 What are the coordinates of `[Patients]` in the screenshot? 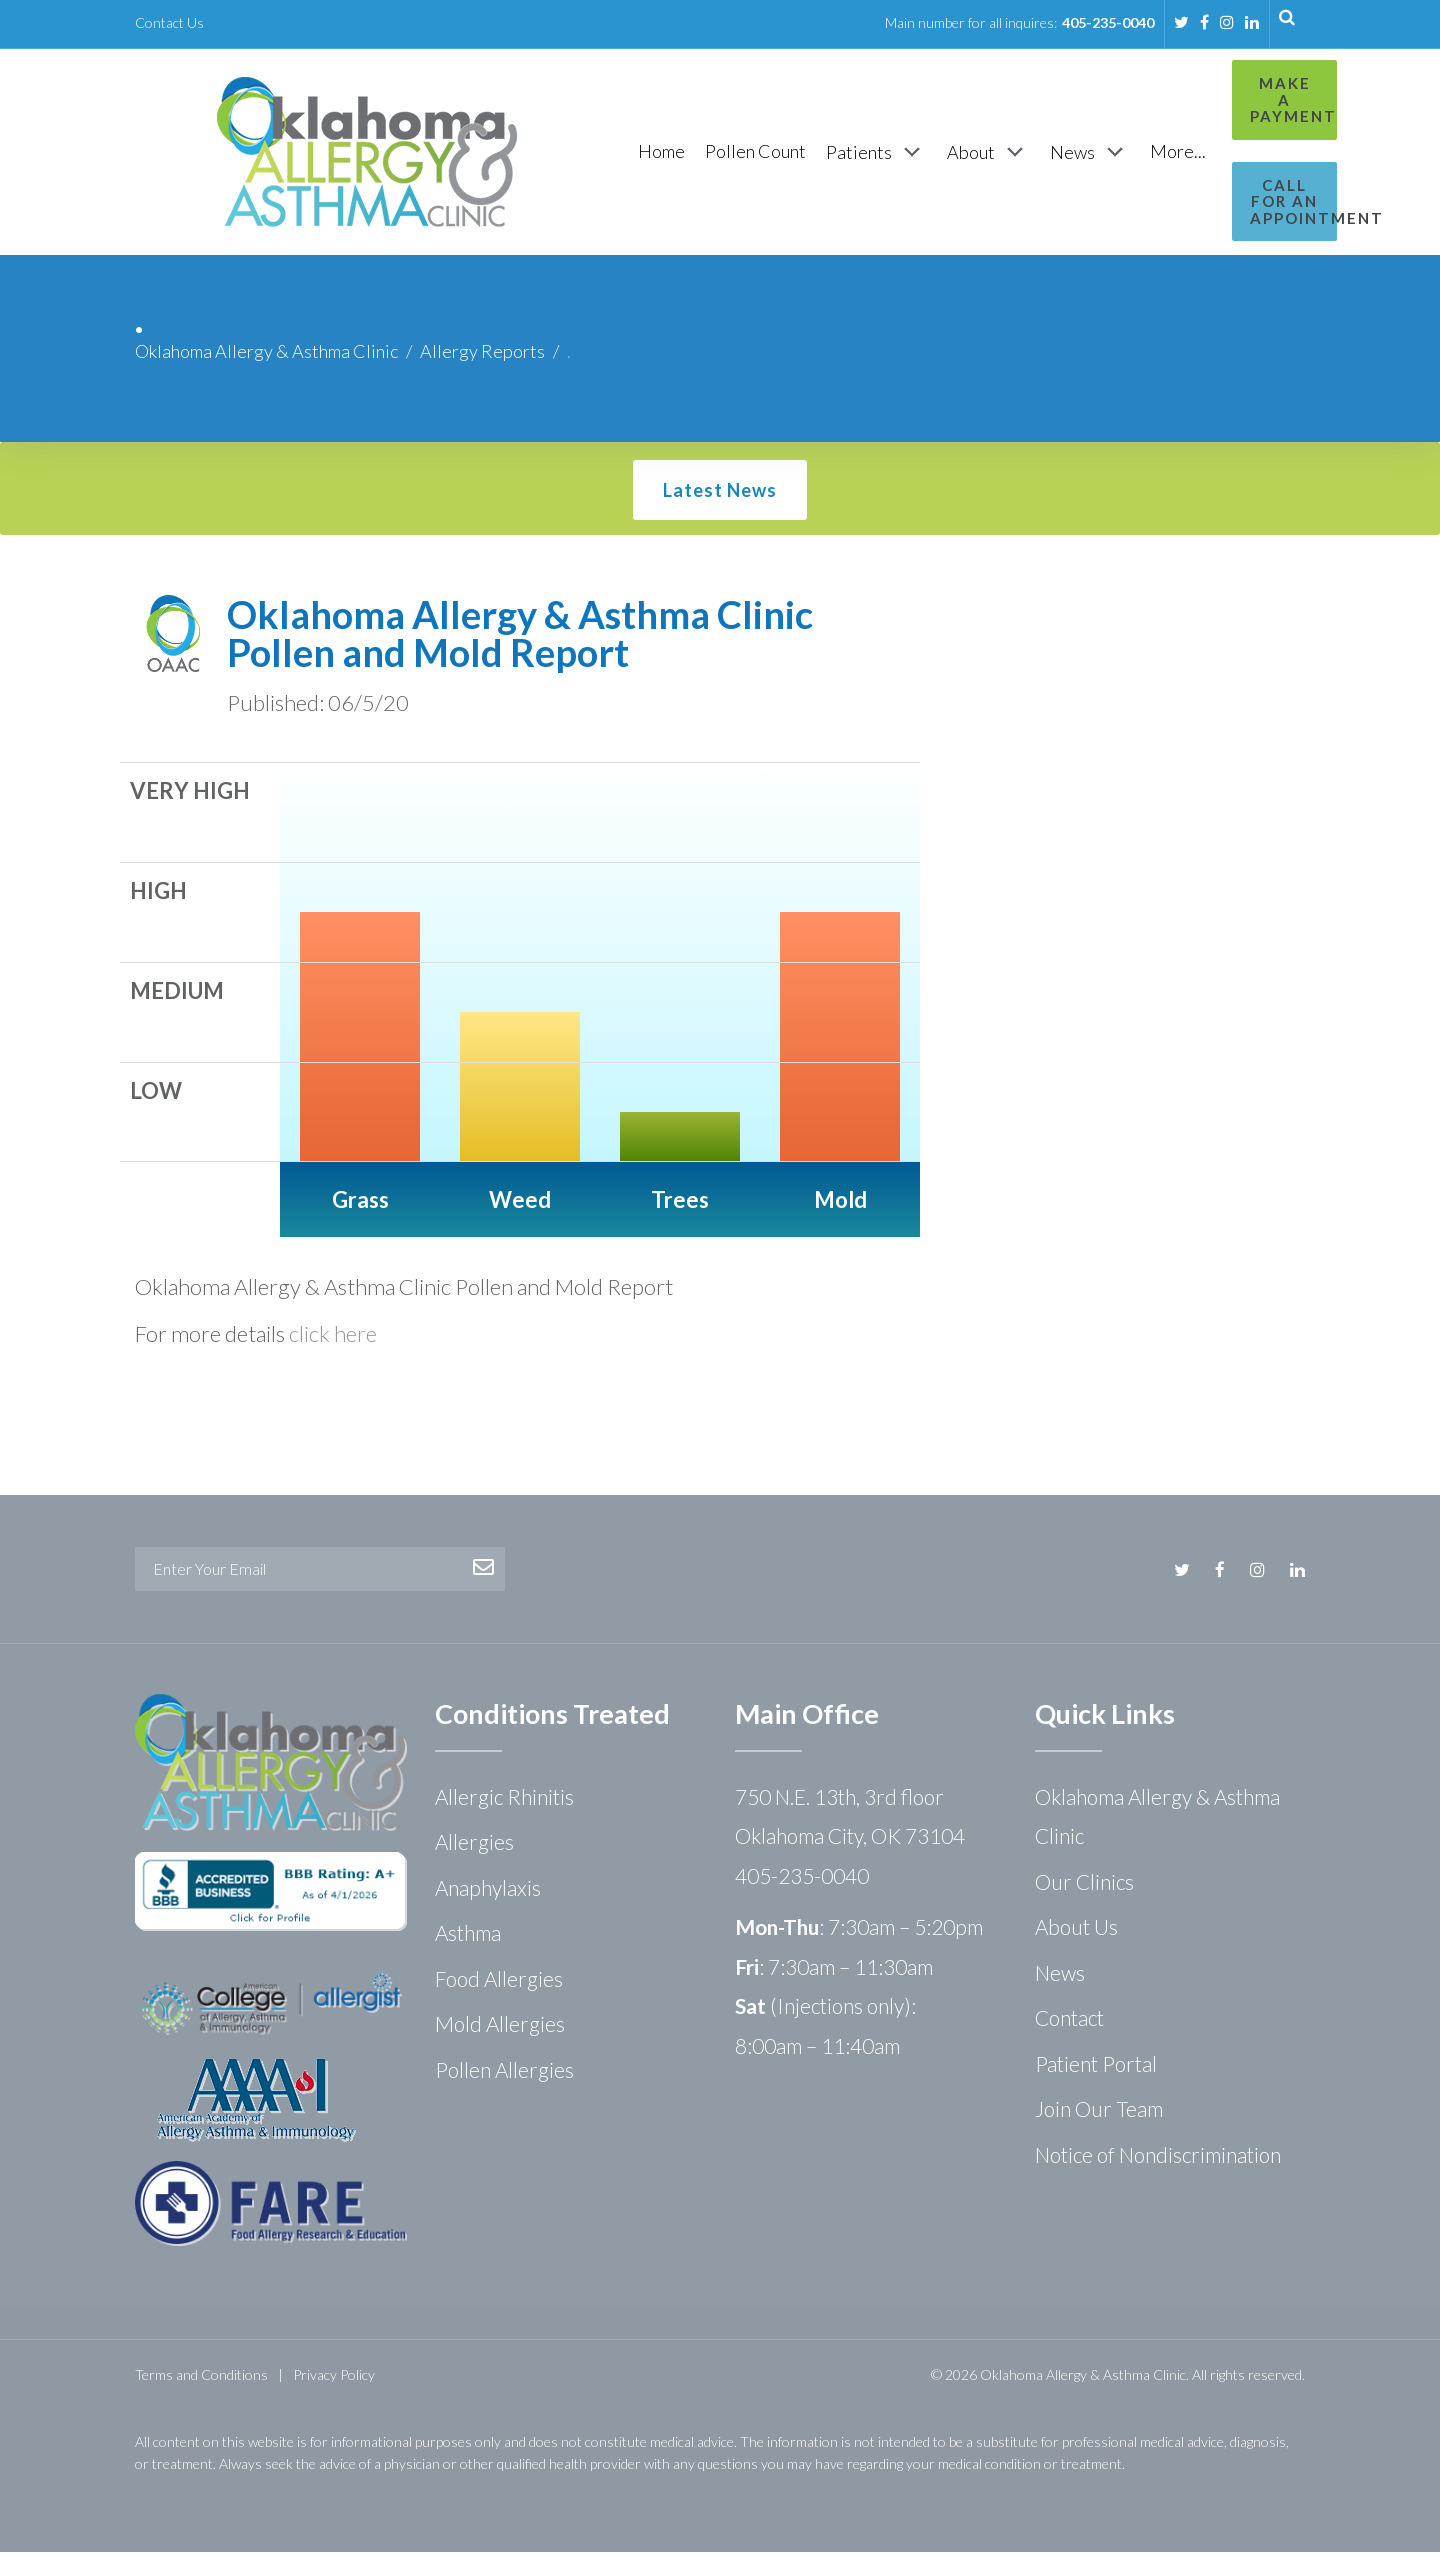 It's located at (772, 154).